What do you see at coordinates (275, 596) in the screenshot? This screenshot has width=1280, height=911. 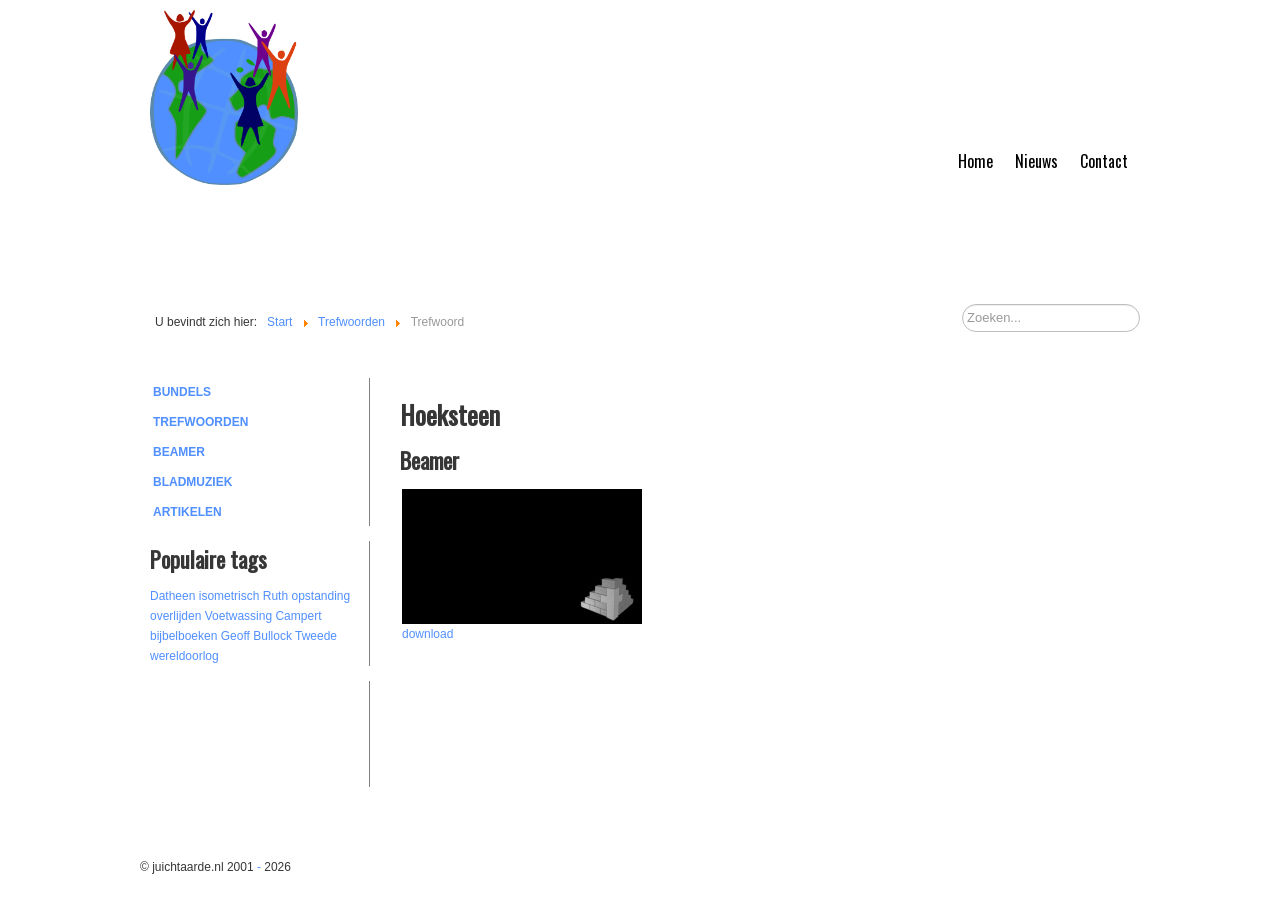 I see `Ruth` at bounding box center [275, 596].